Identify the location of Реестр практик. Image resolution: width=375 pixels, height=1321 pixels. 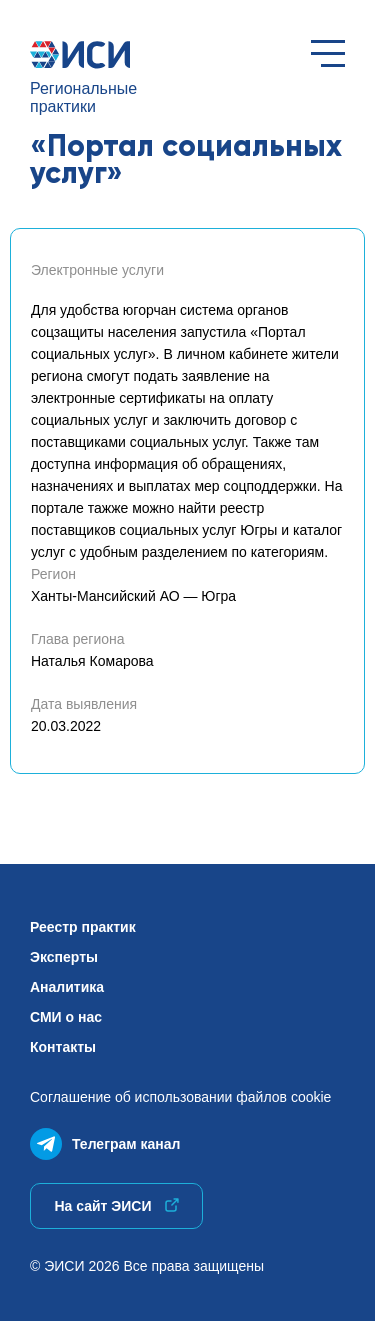
(83, 927).